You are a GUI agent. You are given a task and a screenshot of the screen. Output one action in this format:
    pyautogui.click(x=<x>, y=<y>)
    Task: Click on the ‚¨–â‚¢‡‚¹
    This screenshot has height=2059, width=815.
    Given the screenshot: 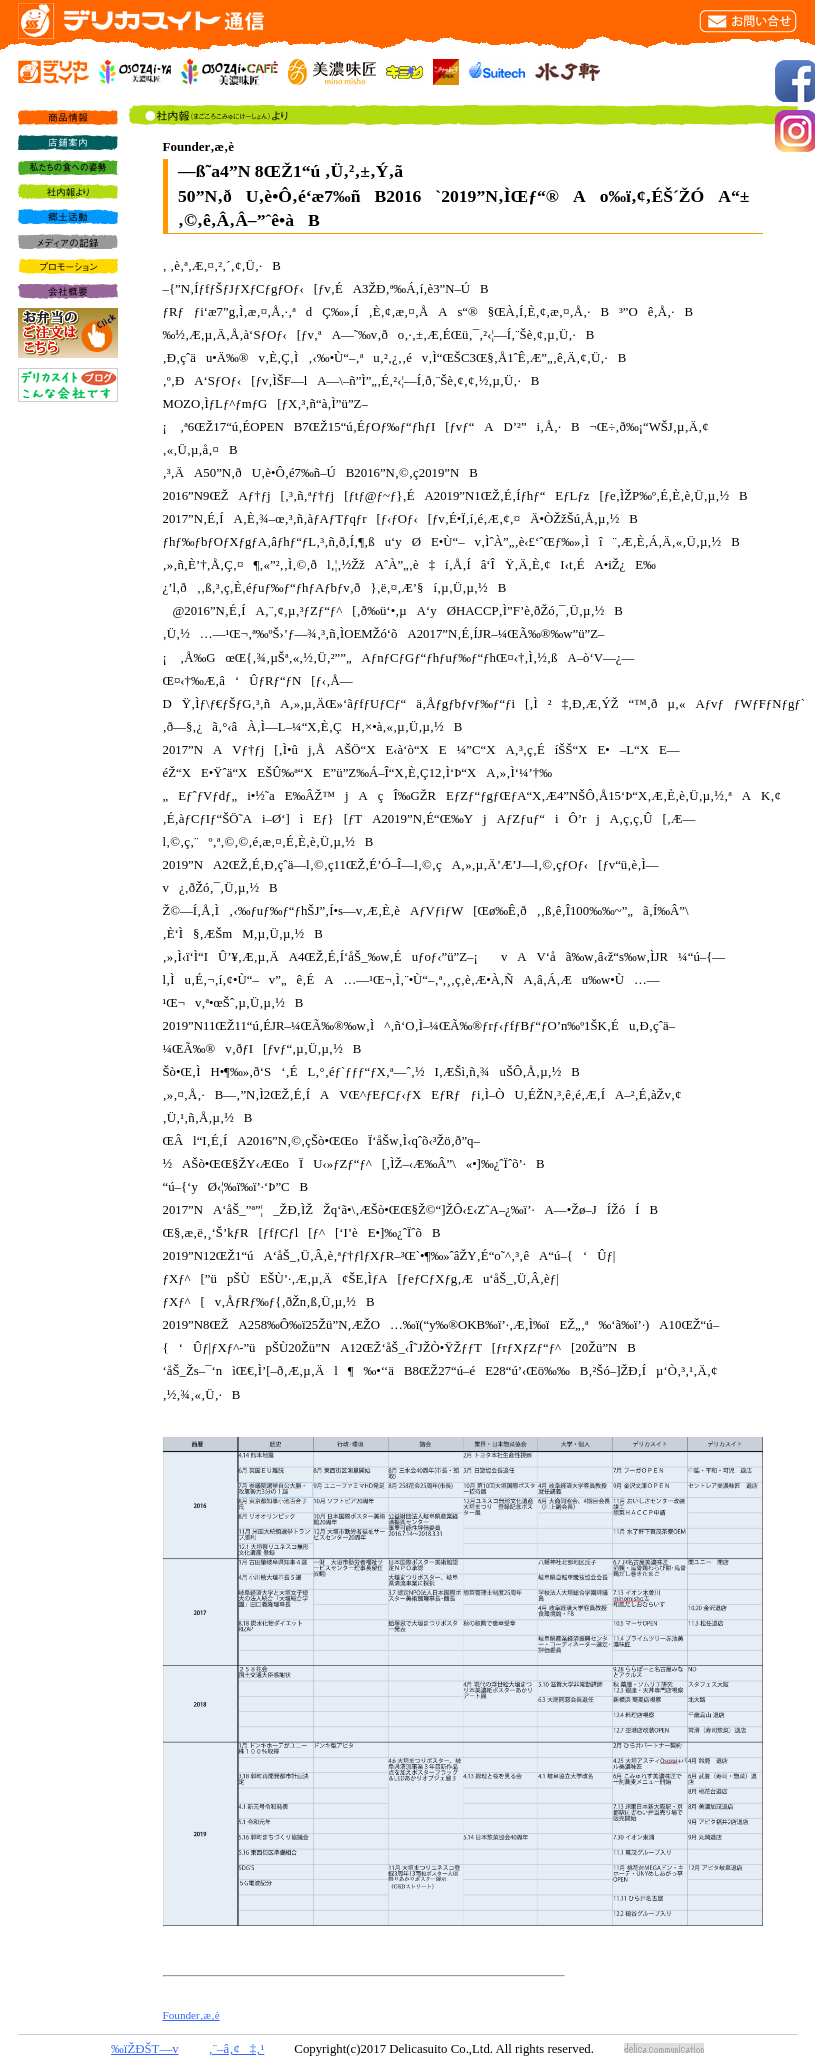 What is the action you would take?
    pyautogui.click(x=237, y=2049)
    